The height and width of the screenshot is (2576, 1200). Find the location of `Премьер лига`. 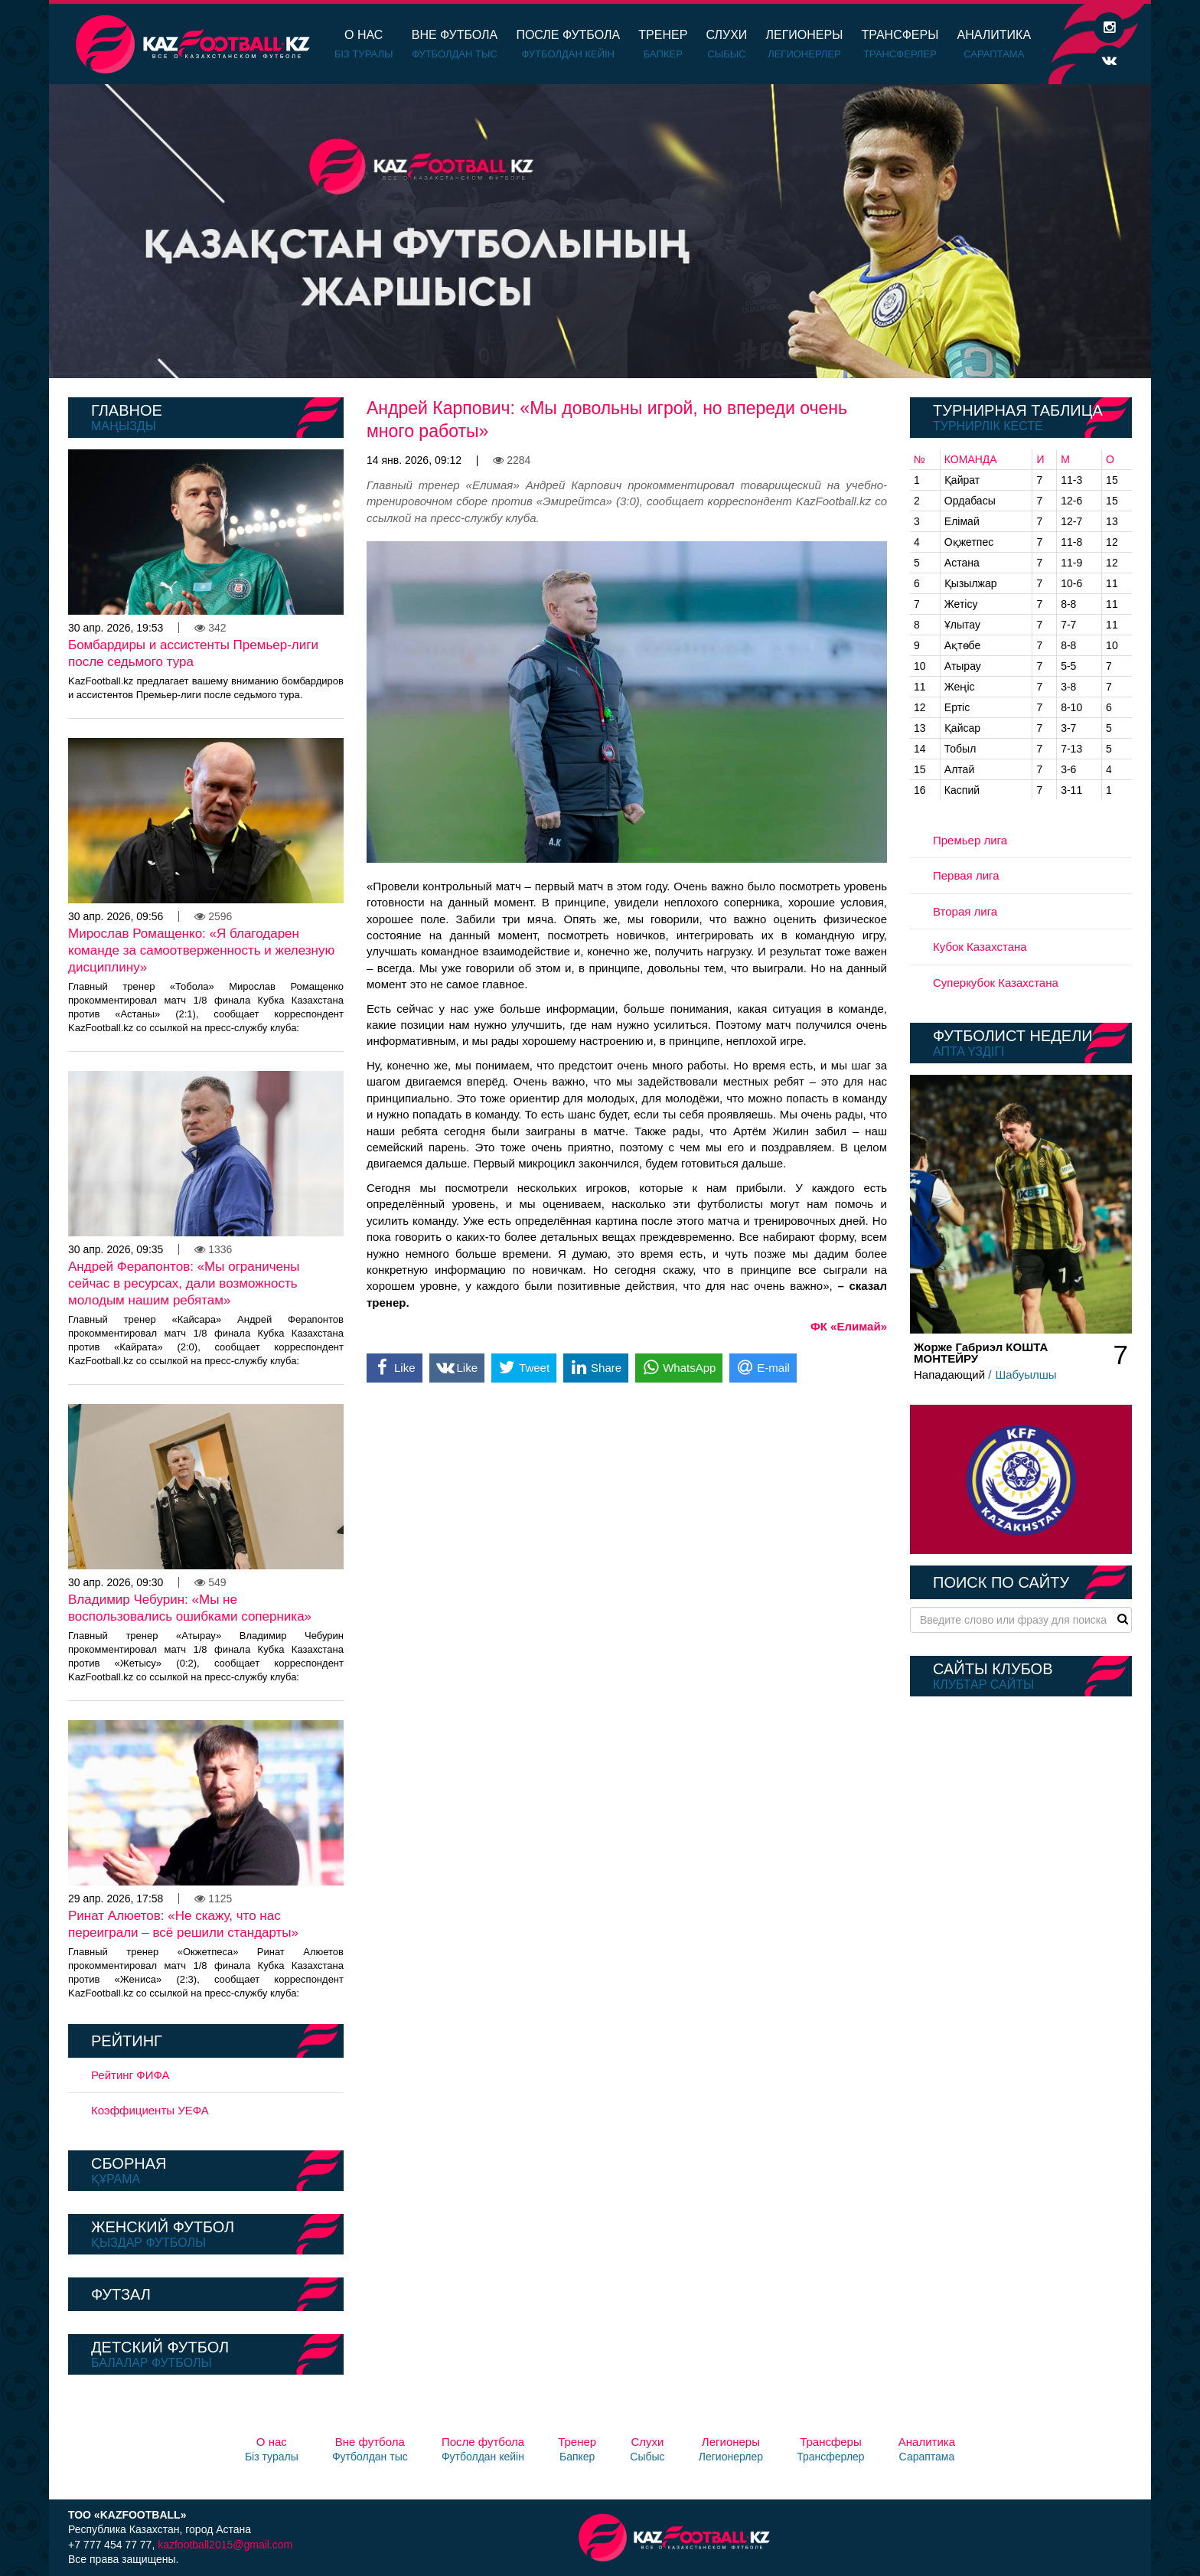

Премьер лига is located at coordinates (970, 840).